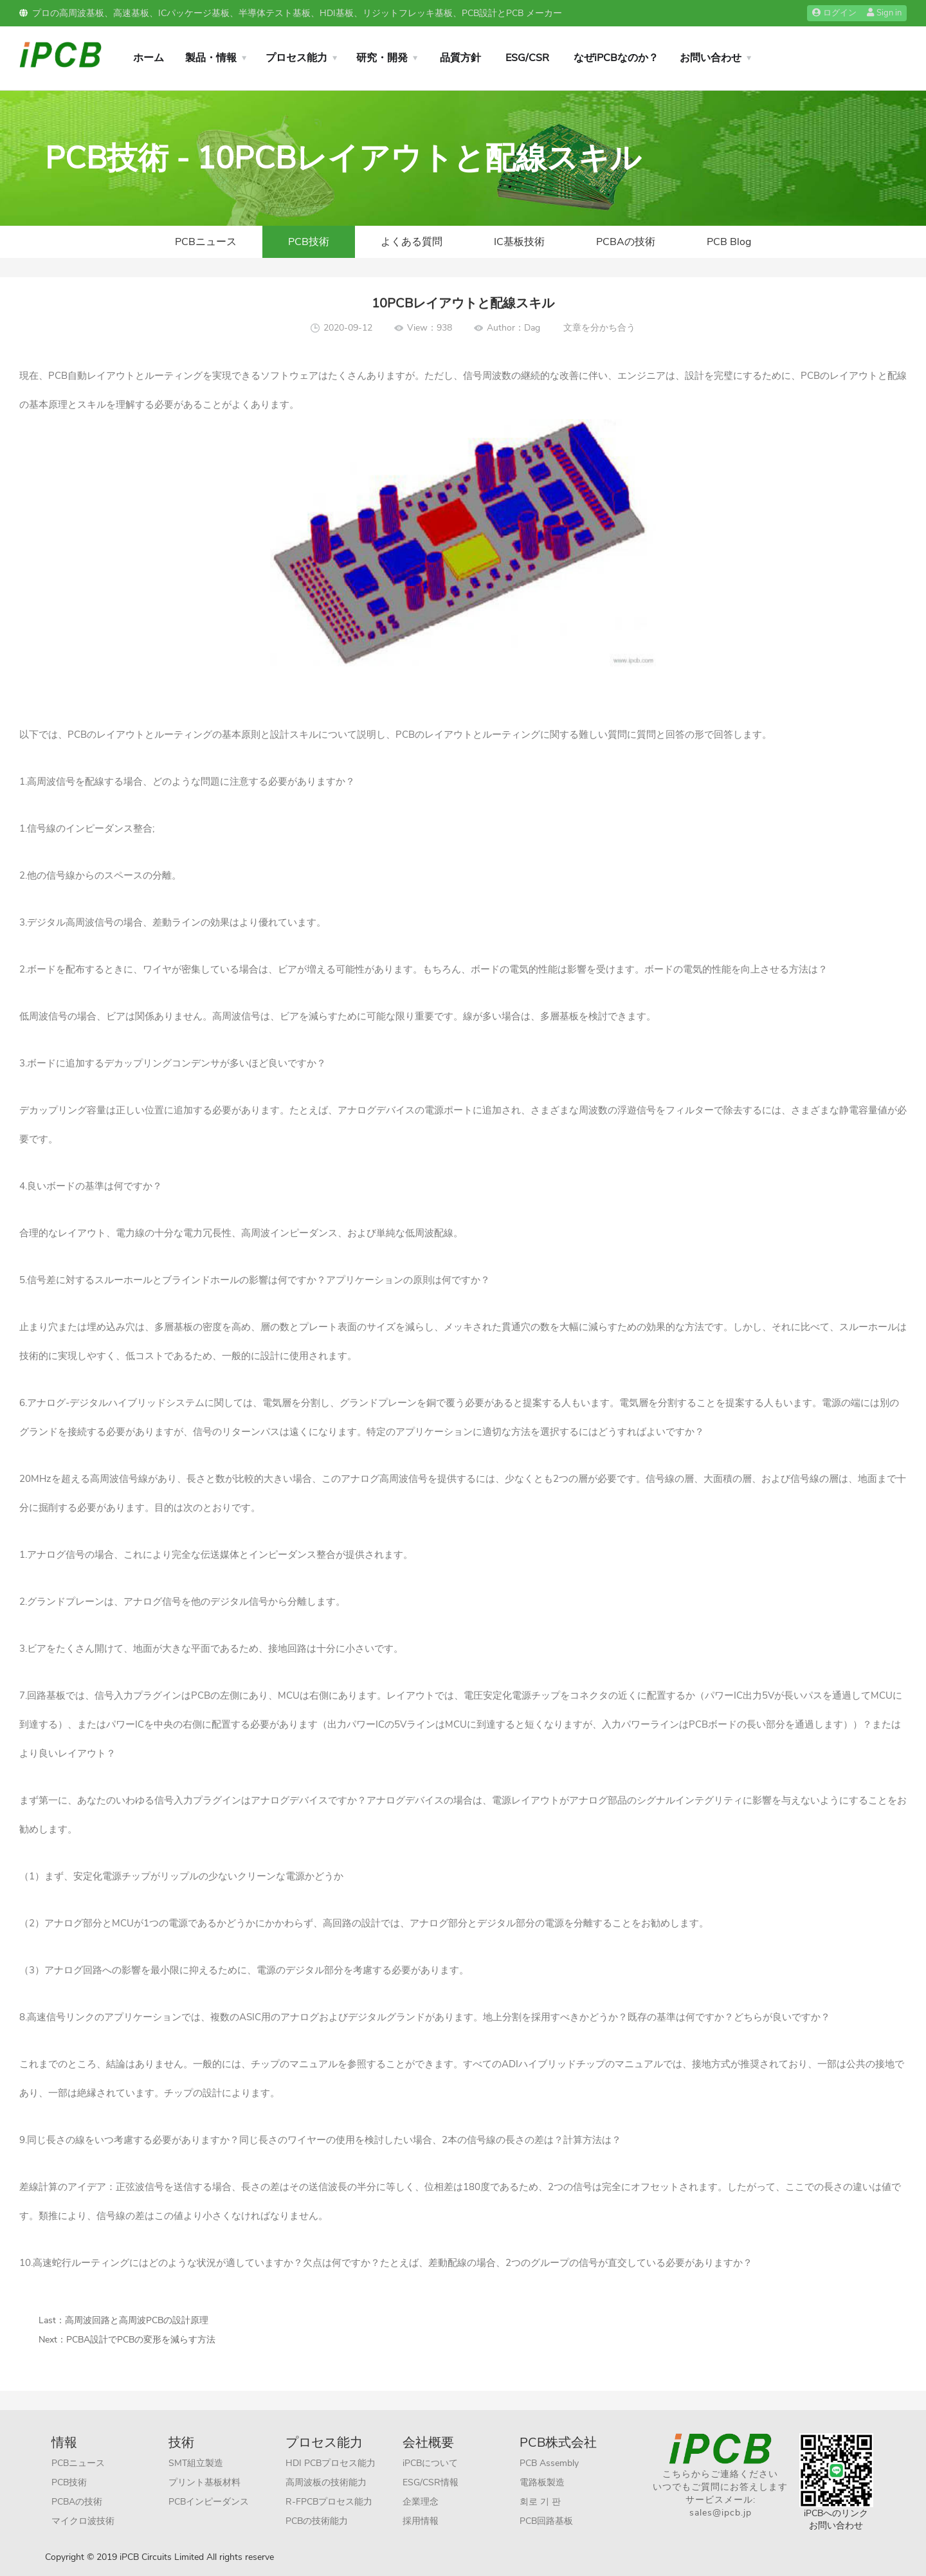 This screenshot has width=926, height=2576. I want to click on sales@ipcb.jp, so click(720, 2513).